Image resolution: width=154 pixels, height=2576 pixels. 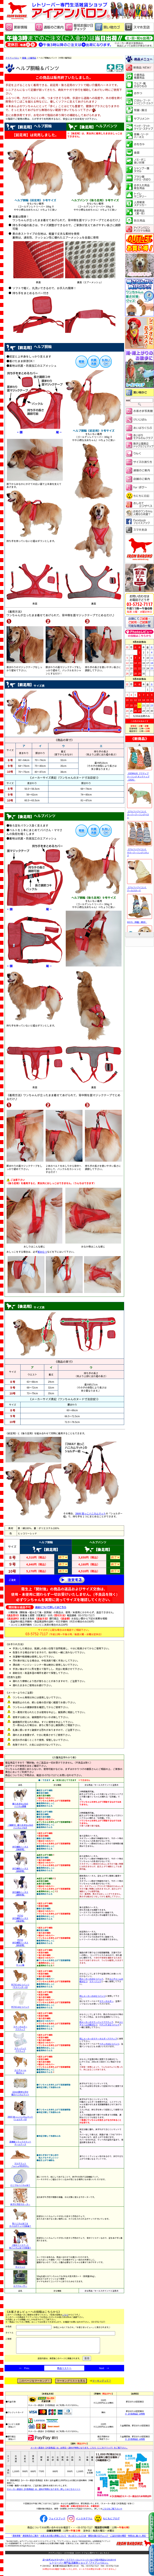 I want to click on どこでもハニカム当て, so click(x=20, y=2177).